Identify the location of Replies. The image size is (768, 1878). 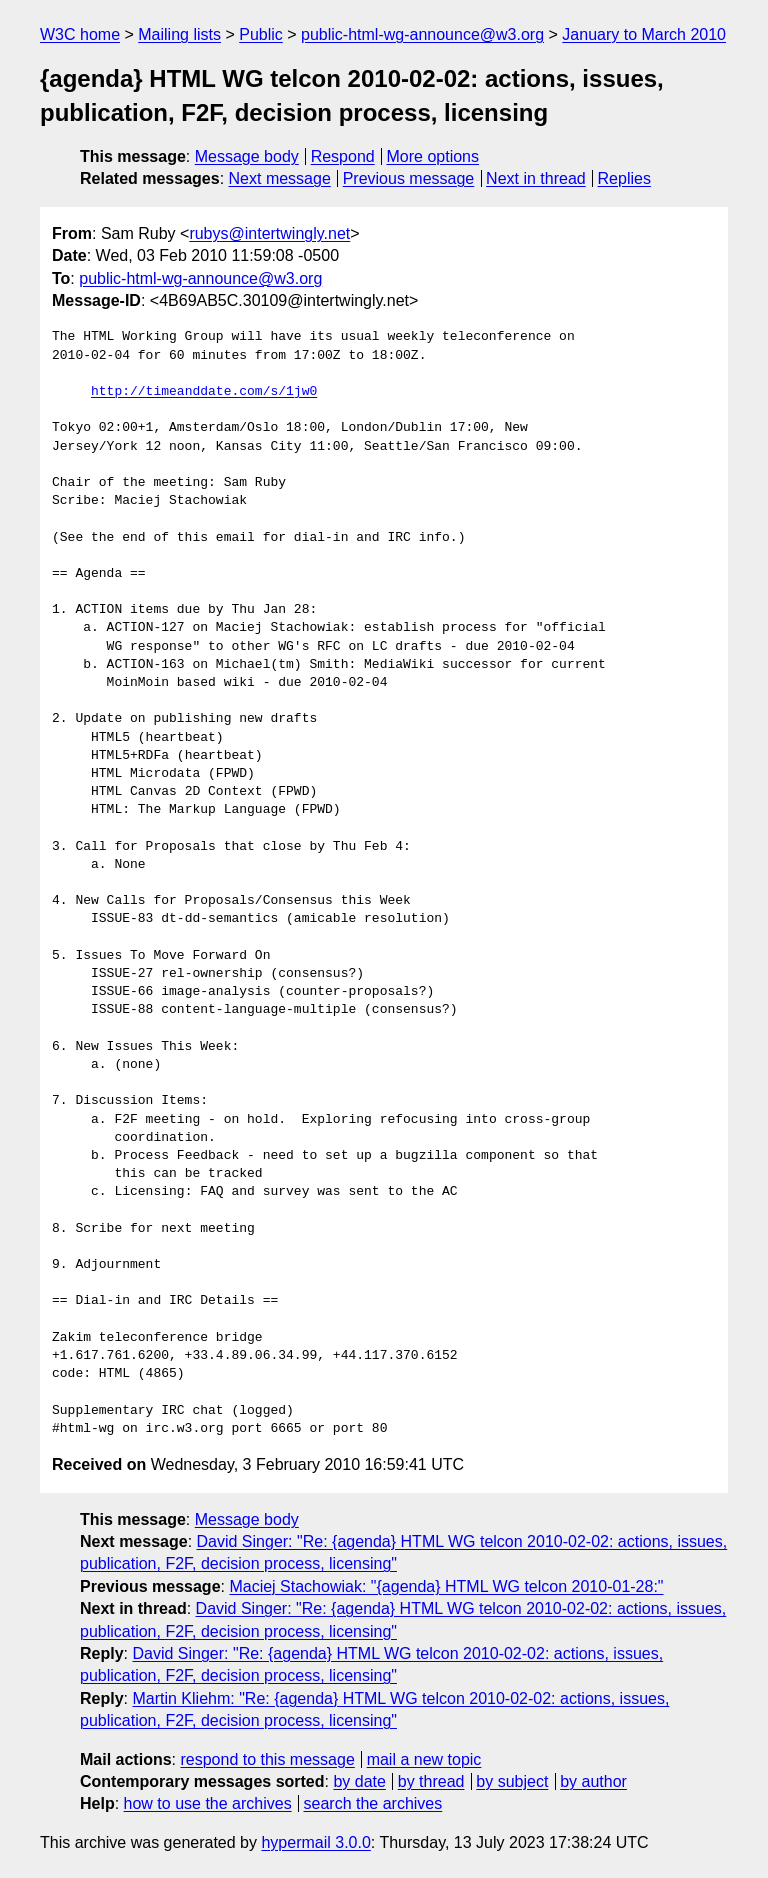
(624, 178).